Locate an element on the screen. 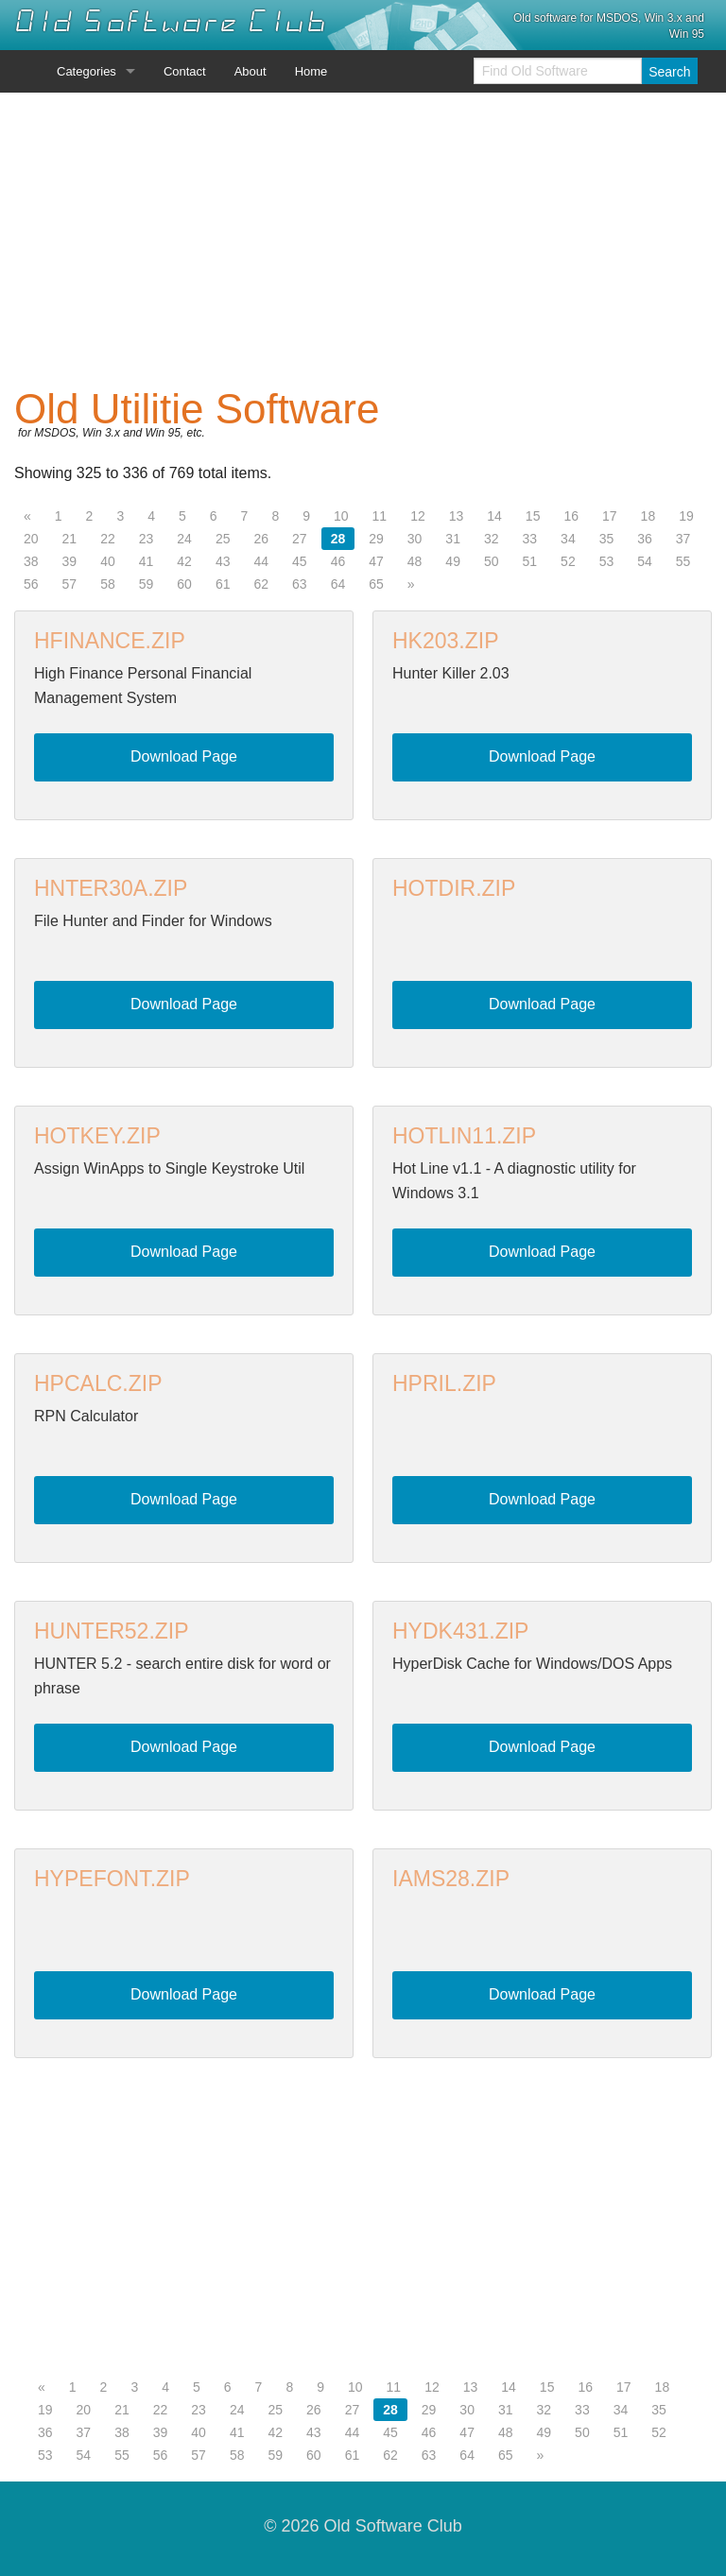 The width and height of the screenshot is (726, 2576). 40 is located at coordinates (107, 561).